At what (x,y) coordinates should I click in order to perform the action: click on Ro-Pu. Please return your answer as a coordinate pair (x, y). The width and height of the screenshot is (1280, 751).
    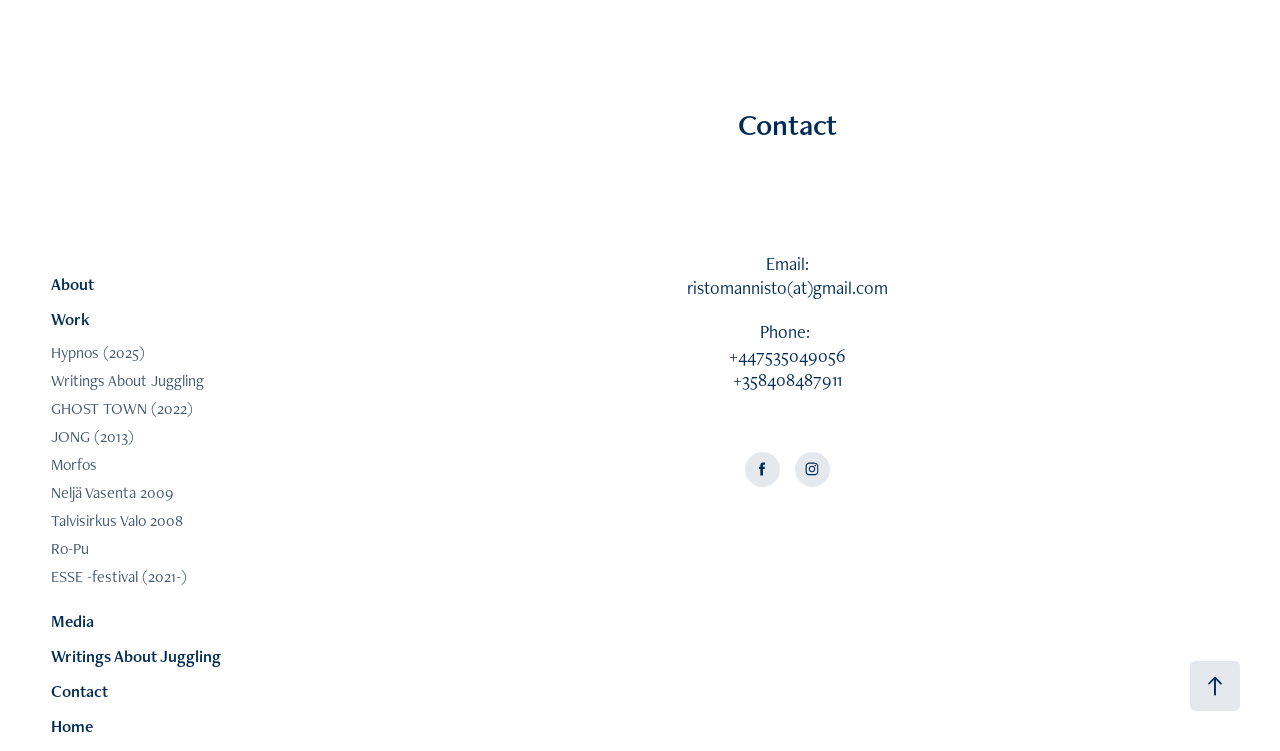
    Looking at the image, I should click on (70, 548).